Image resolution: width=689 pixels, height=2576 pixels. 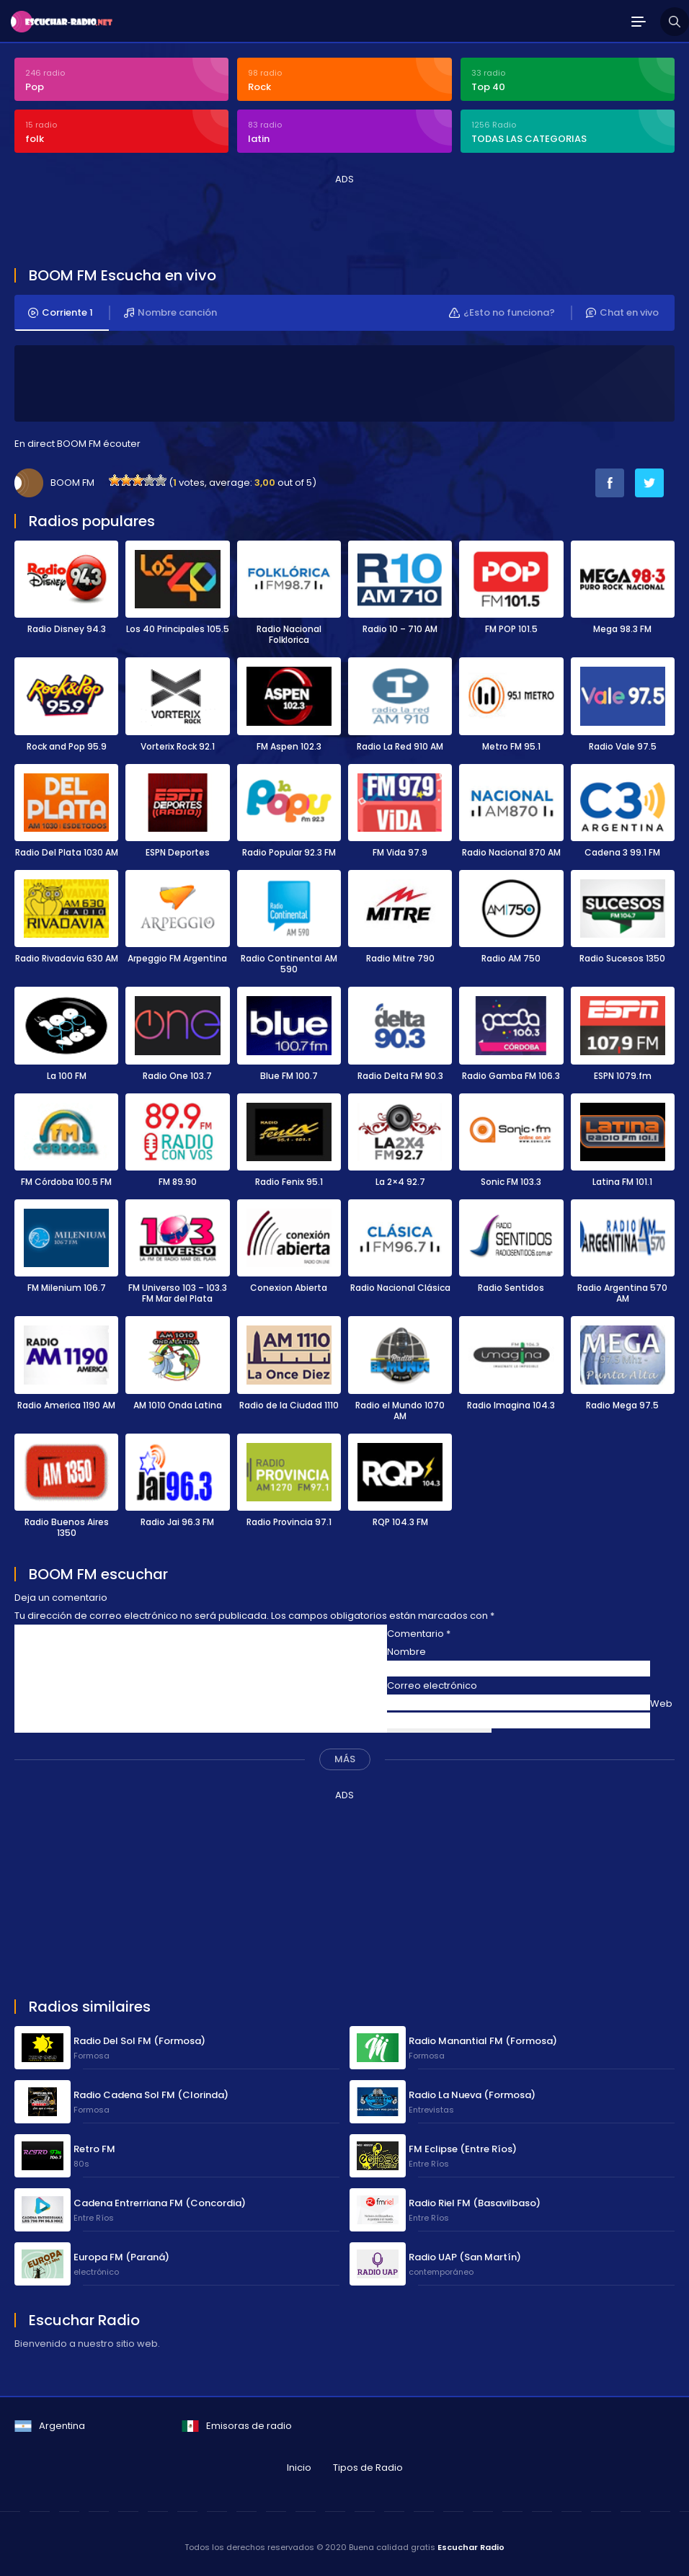 I want to click on Comentario, so click(x=418, y=1633).